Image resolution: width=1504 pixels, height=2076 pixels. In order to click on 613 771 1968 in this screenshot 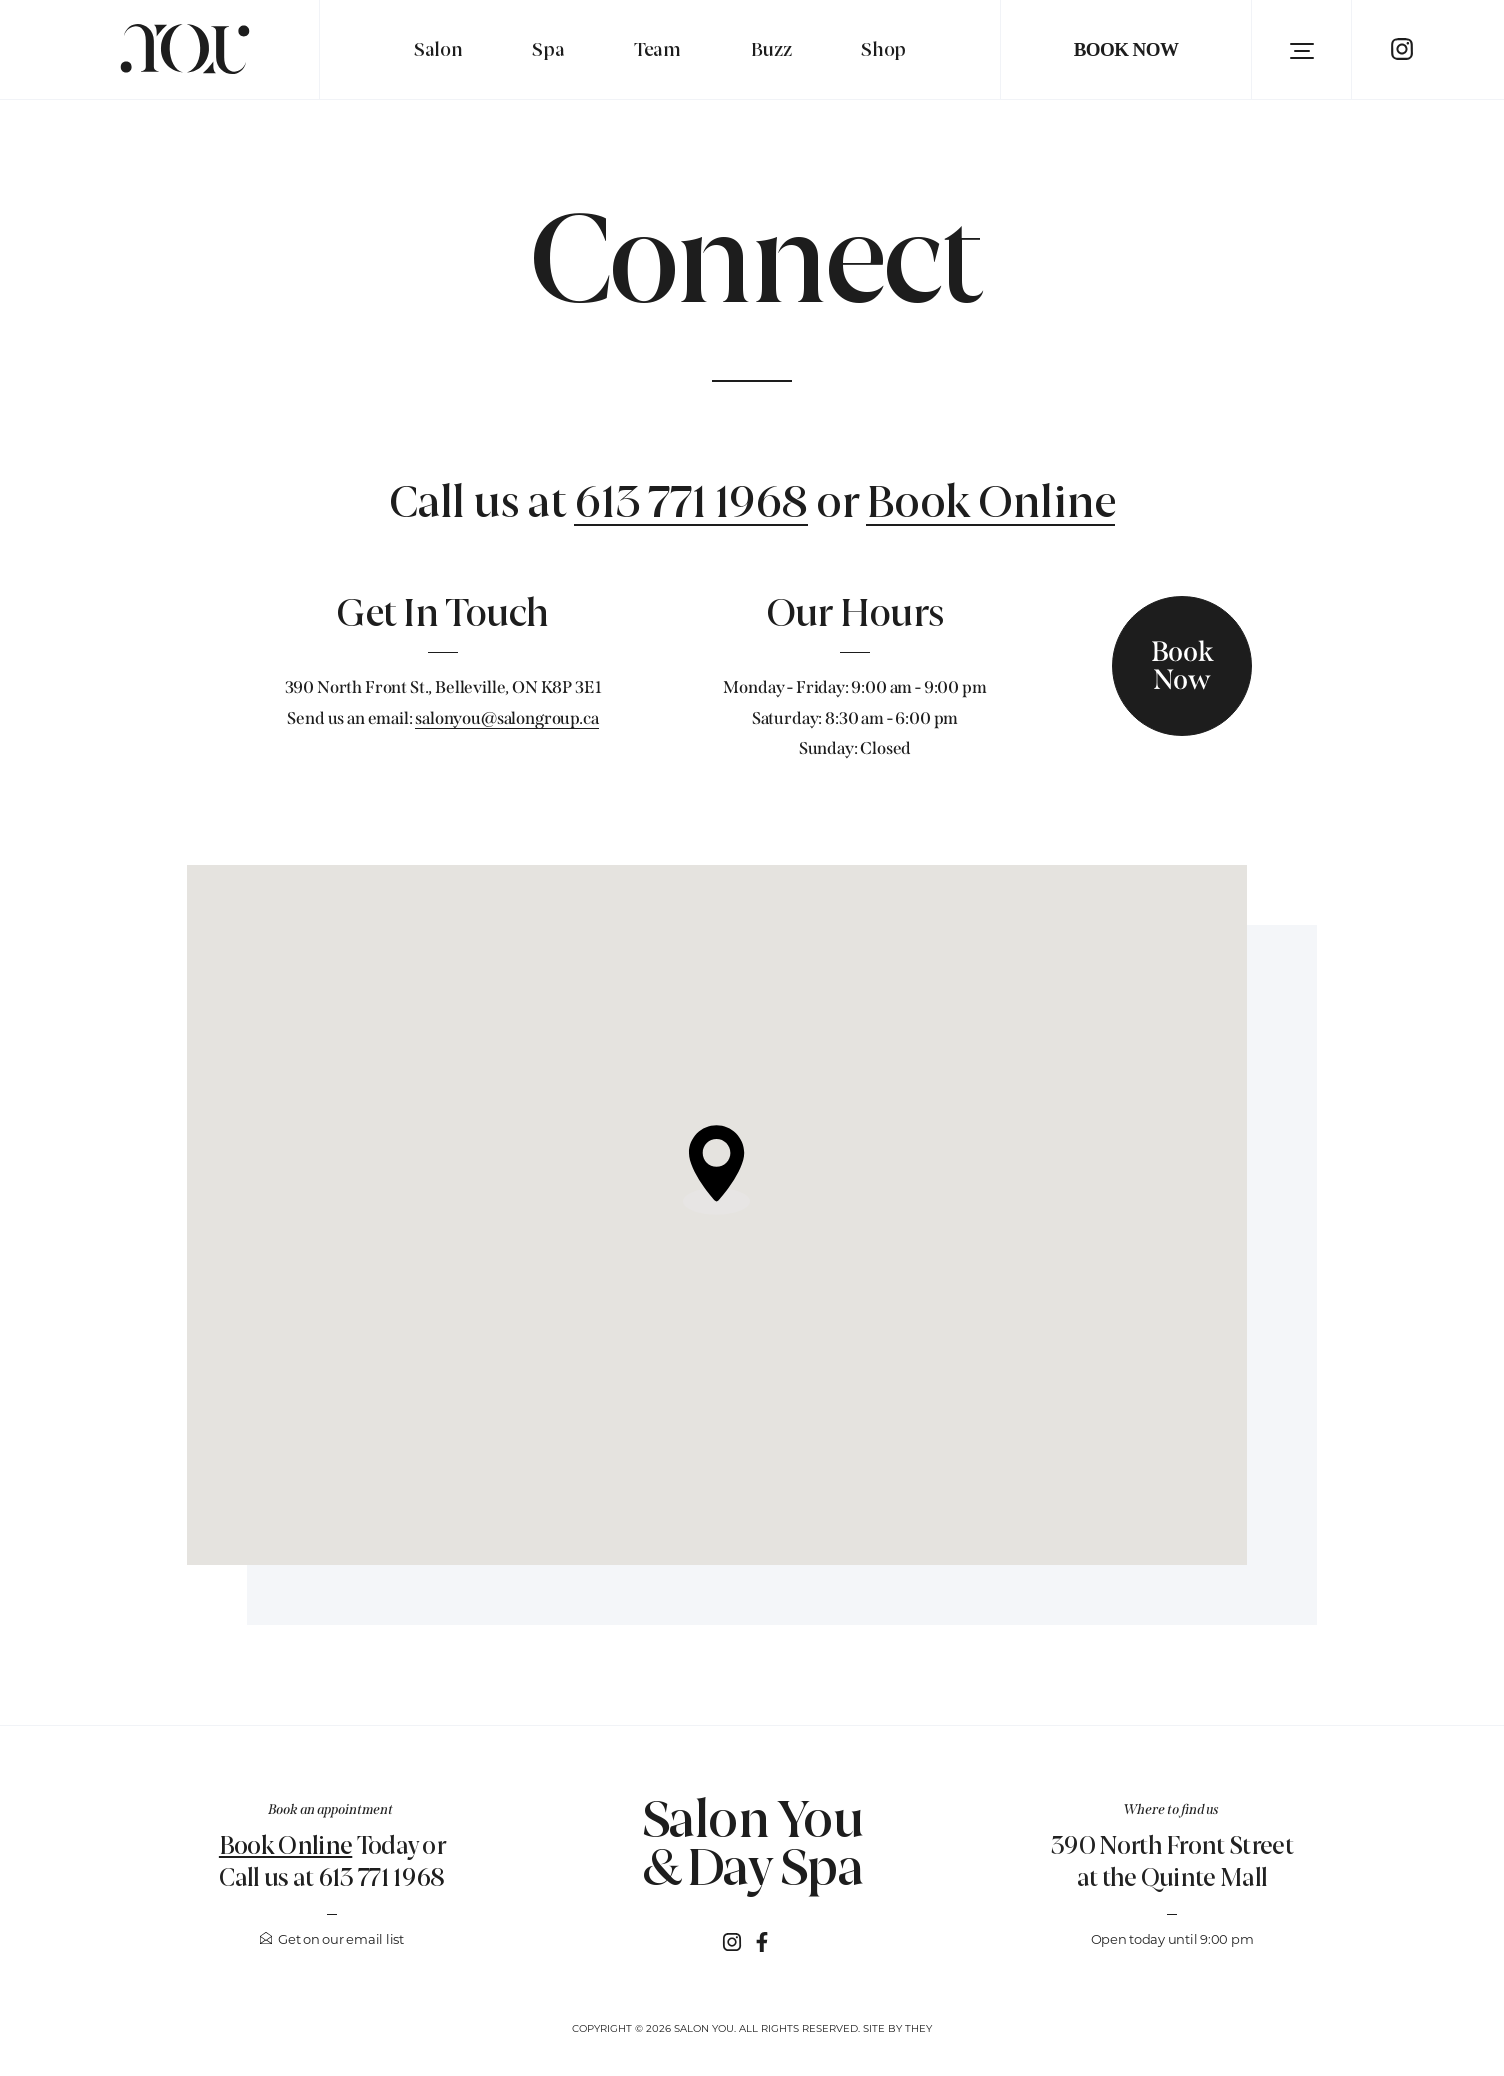, I will do `click(691, 504)`.